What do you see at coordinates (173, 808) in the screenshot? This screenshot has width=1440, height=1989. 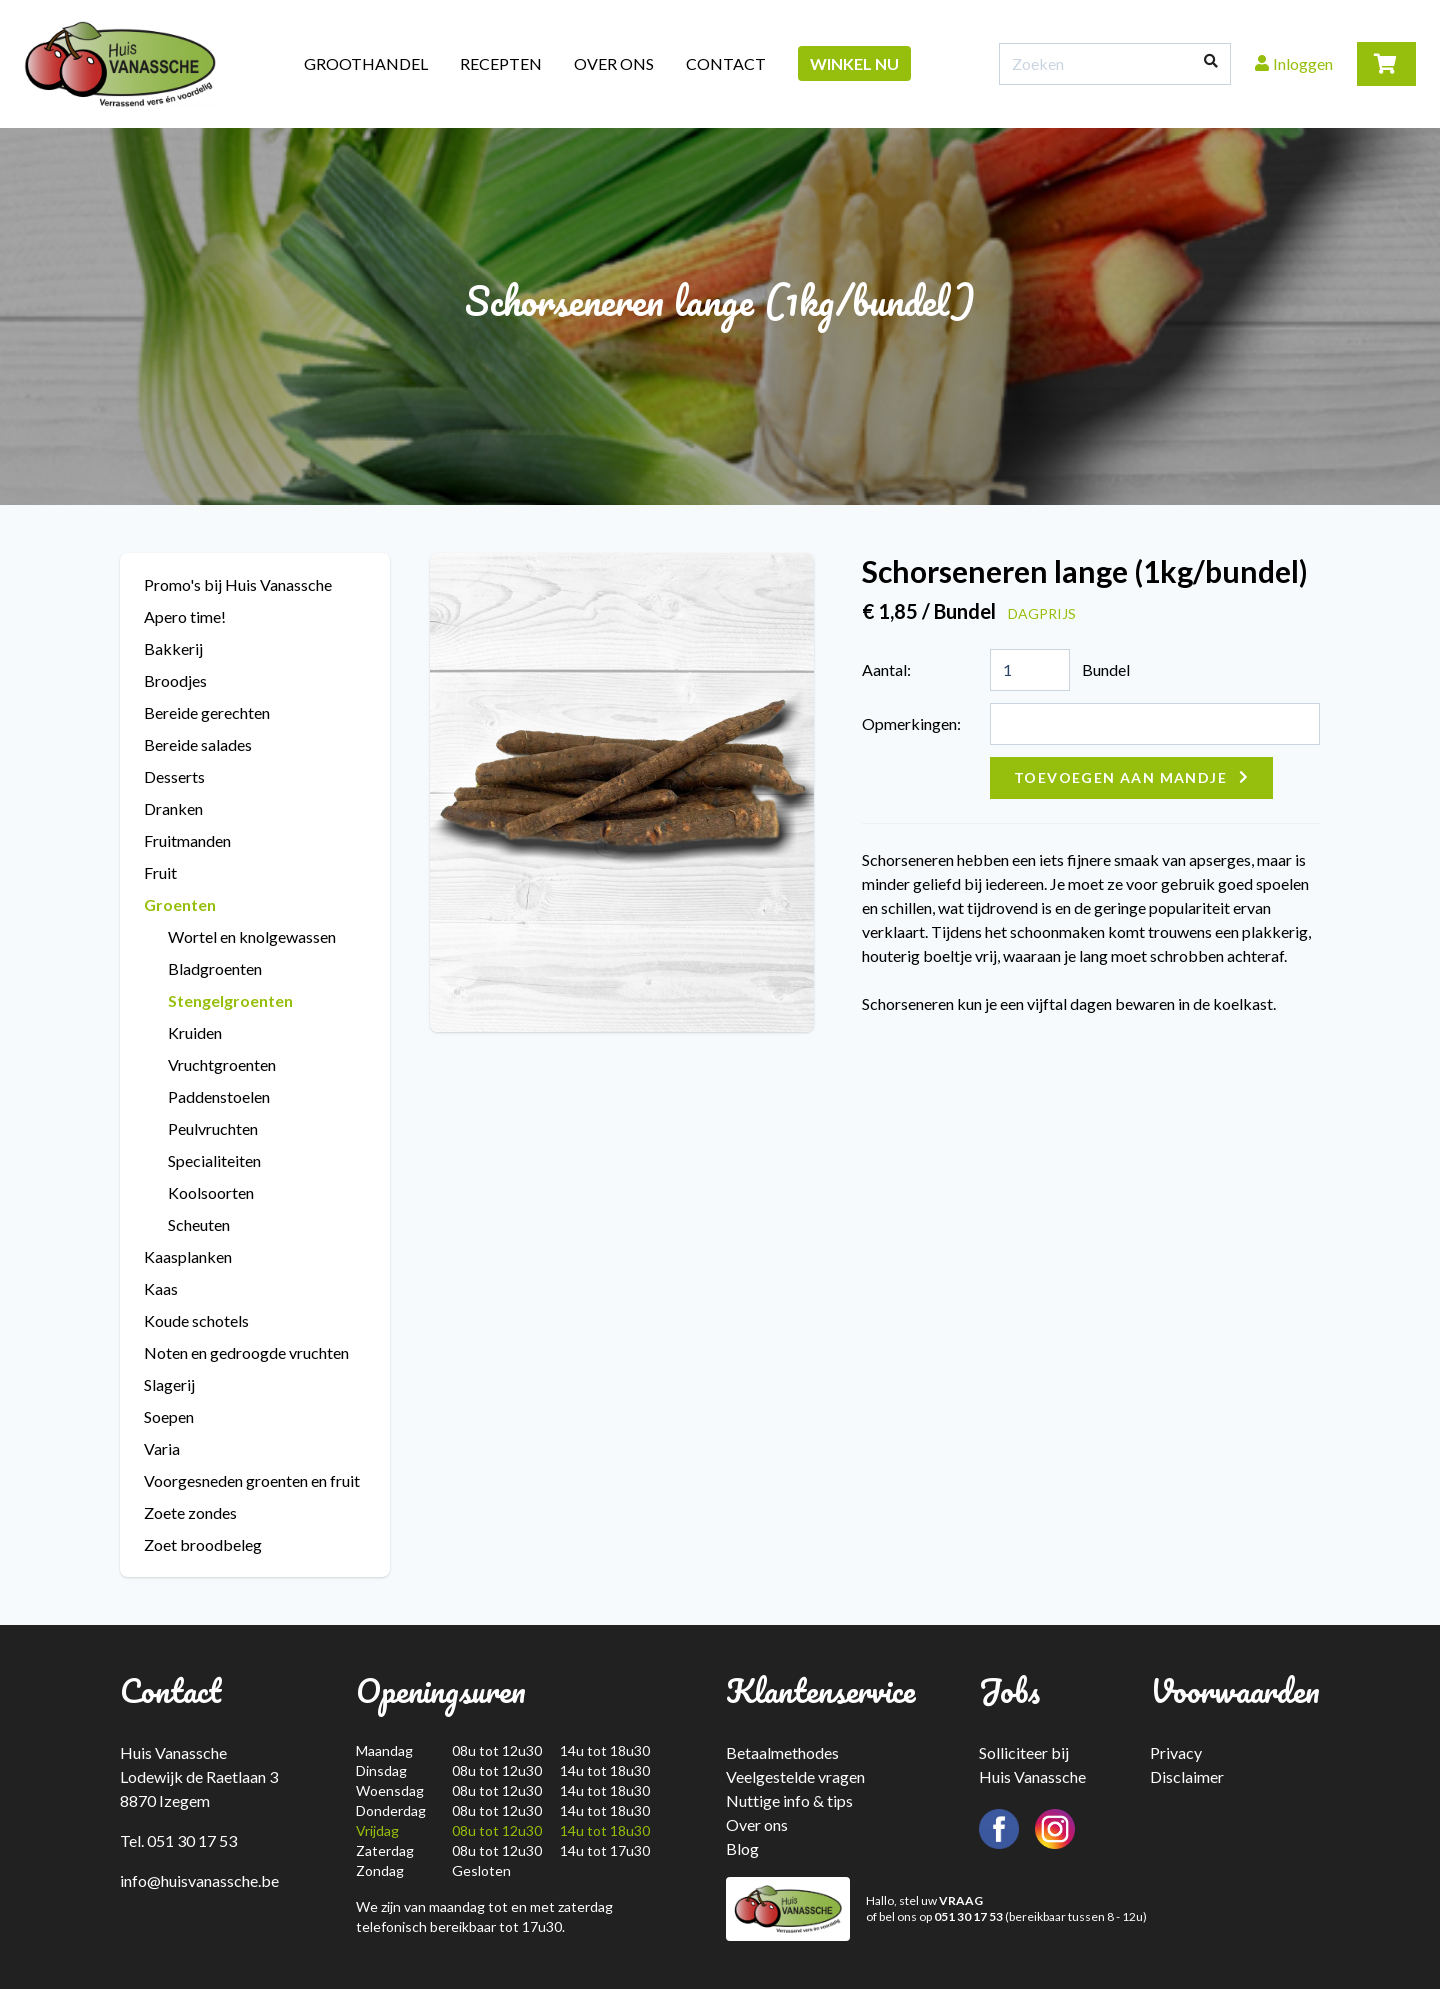 I see `Dranken` at bounding box center [173, 808].